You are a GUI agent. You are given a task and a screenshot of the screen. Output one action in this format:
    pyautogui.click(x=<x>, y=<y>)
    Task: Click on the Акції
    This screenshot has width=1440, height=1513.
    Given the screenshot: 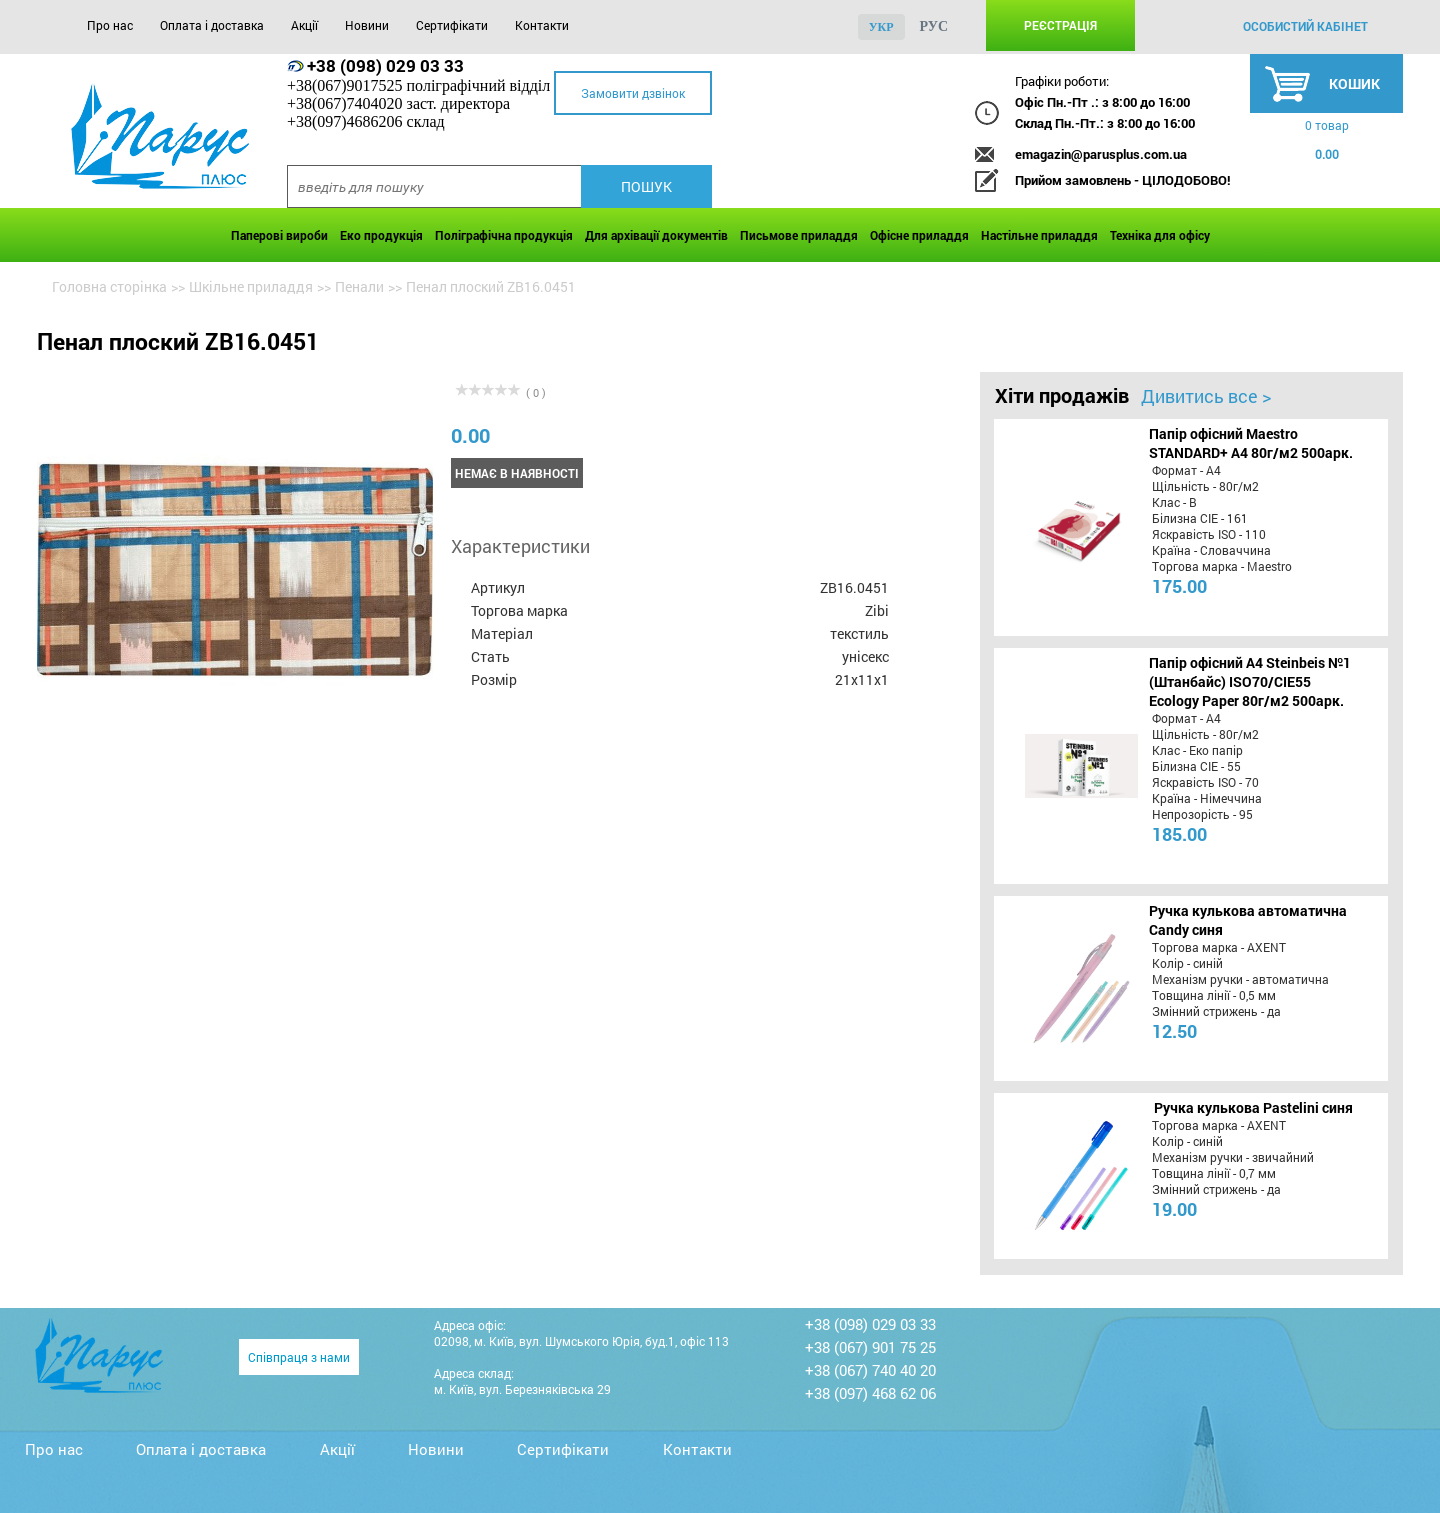 What is the action you would take?
    pyautogui.click(x=304, y=25)
    